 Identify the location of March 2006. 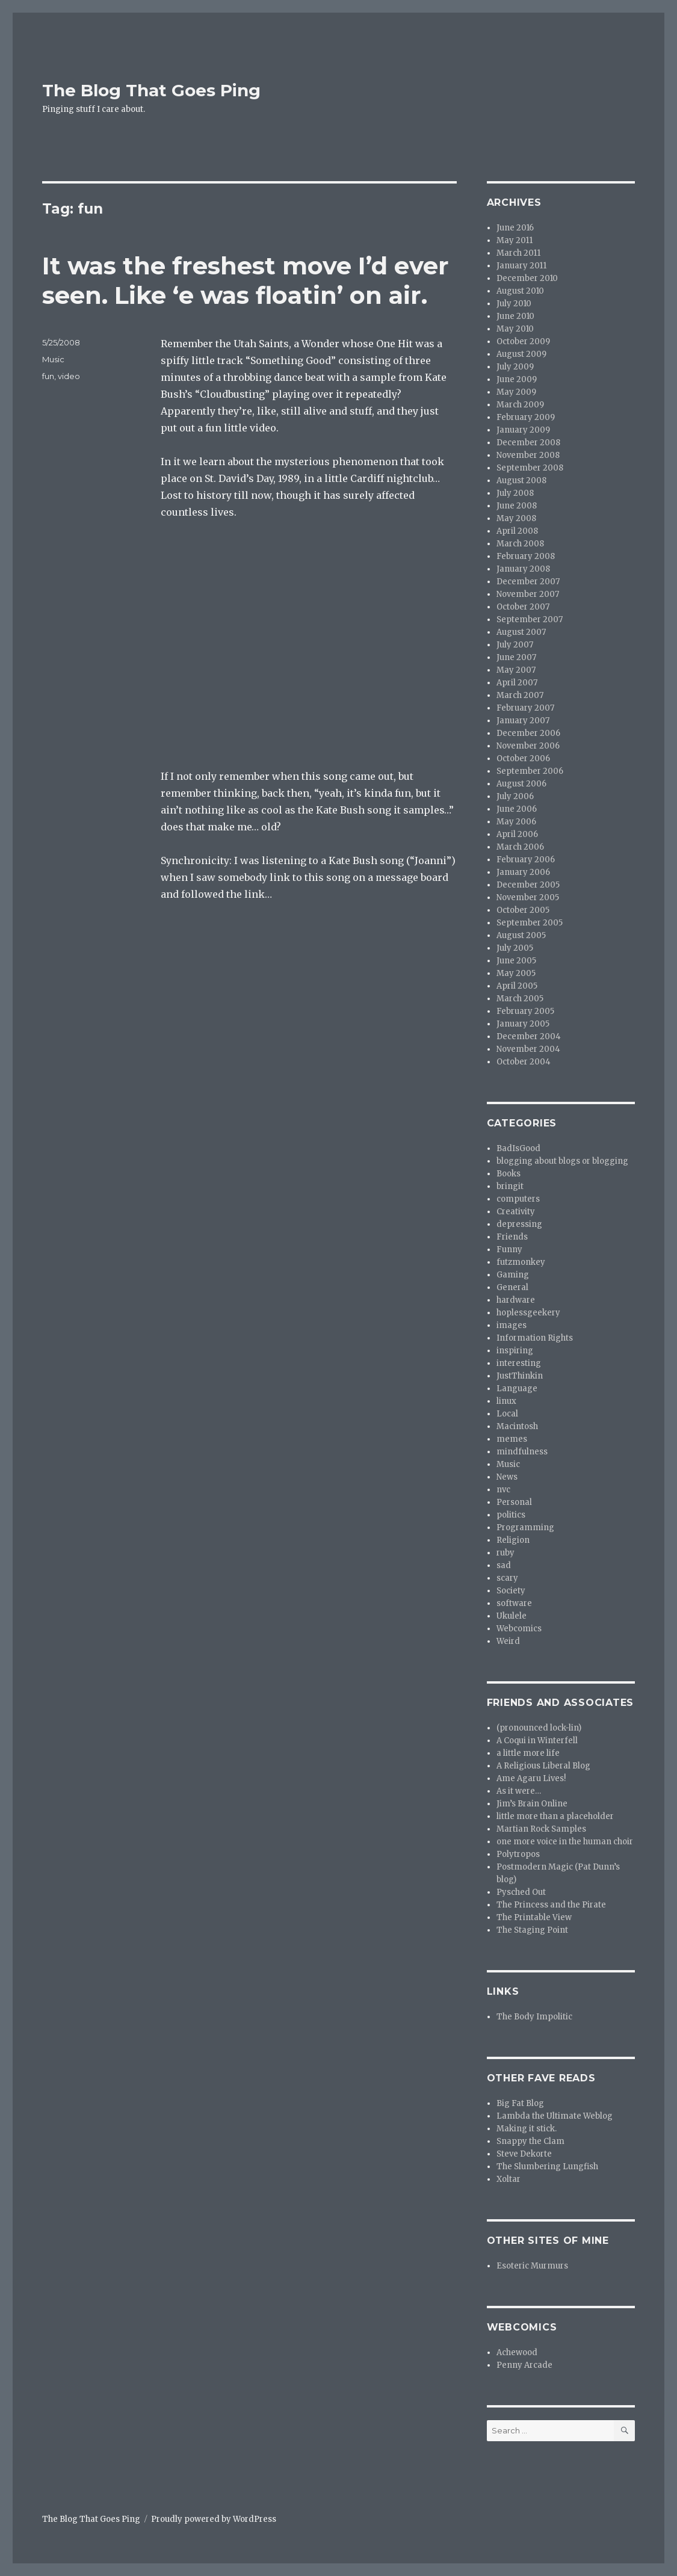
(520, 847).